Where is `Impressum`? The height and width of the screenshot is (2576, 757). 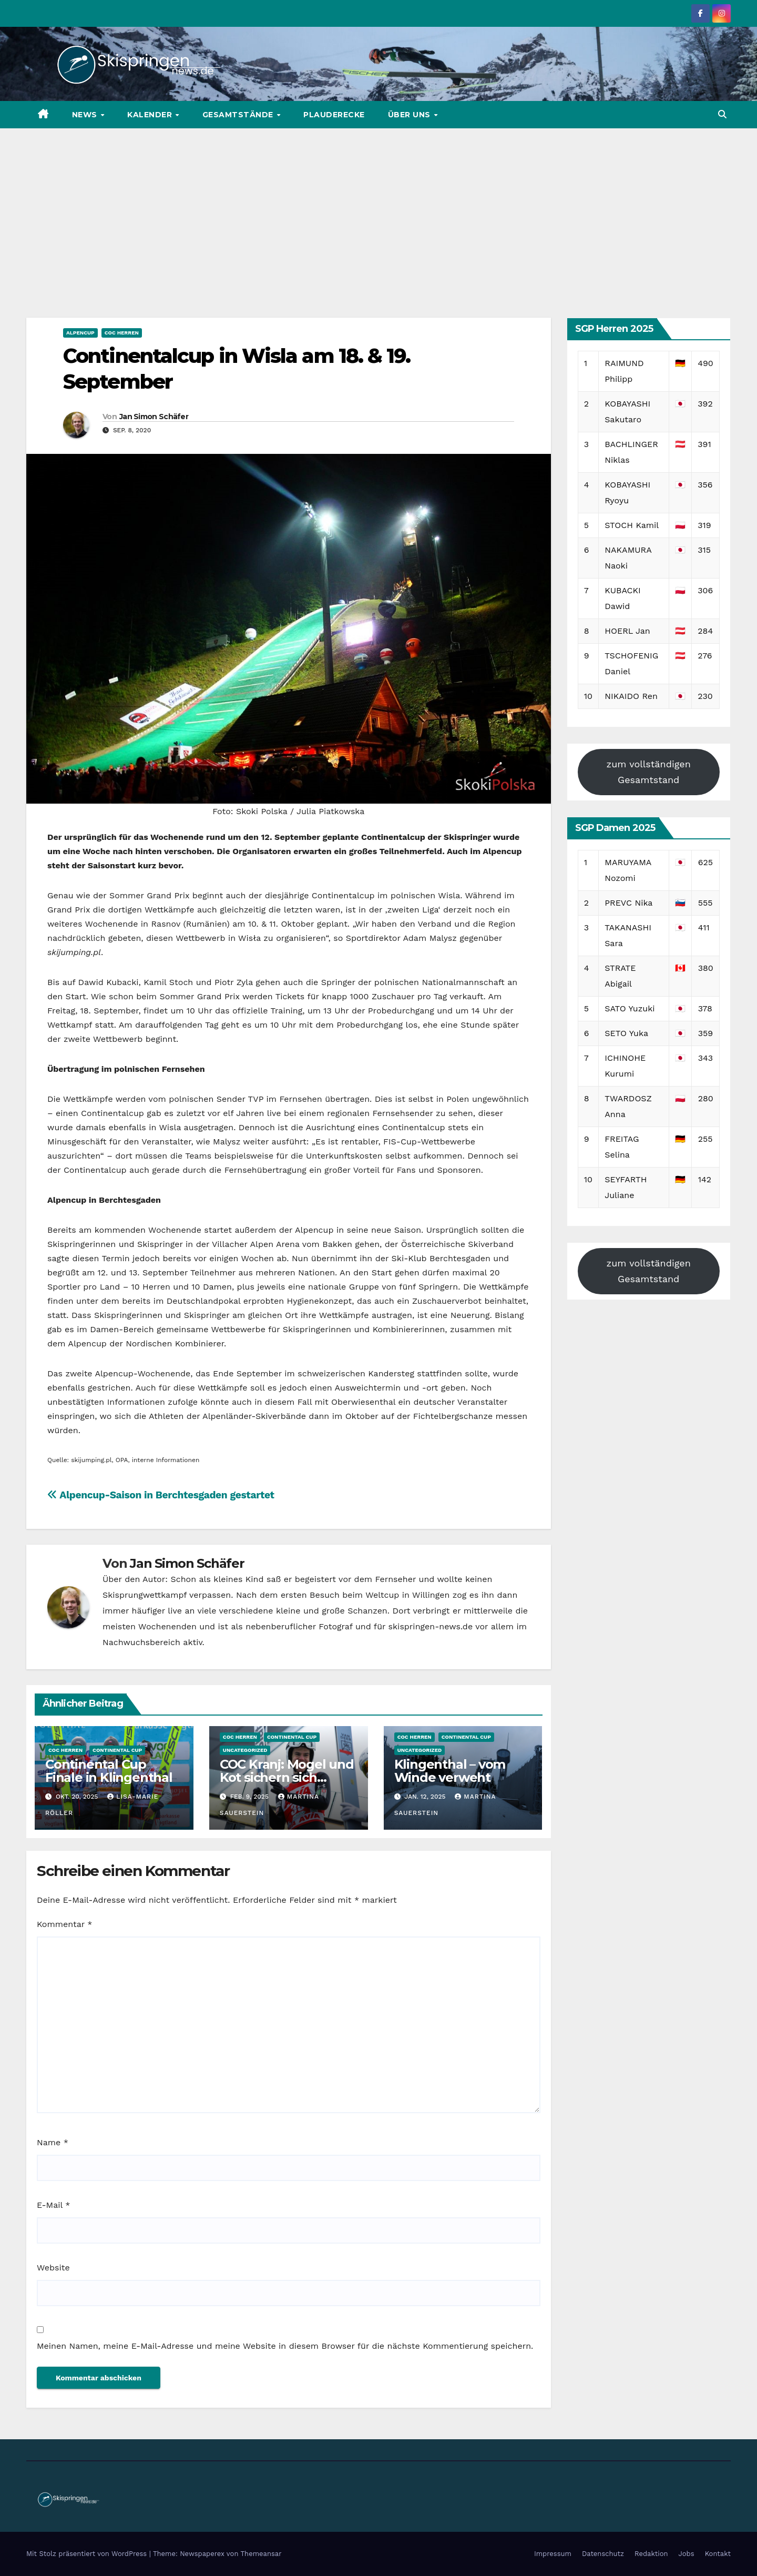 Impressum is located at coordinates (552, 2554).